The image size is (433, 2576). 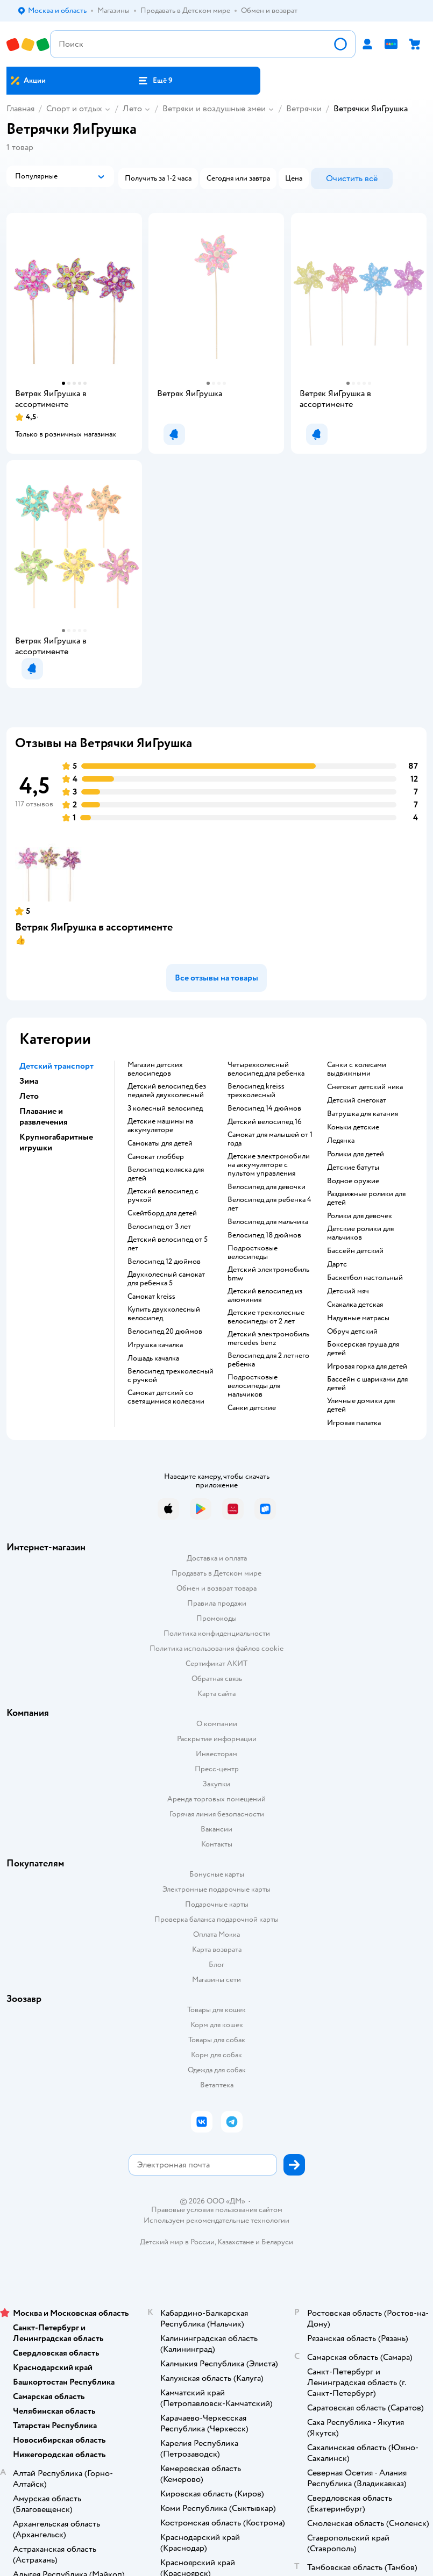 I want to click on Снегокат детский ника, so click(x=365, y=1087).